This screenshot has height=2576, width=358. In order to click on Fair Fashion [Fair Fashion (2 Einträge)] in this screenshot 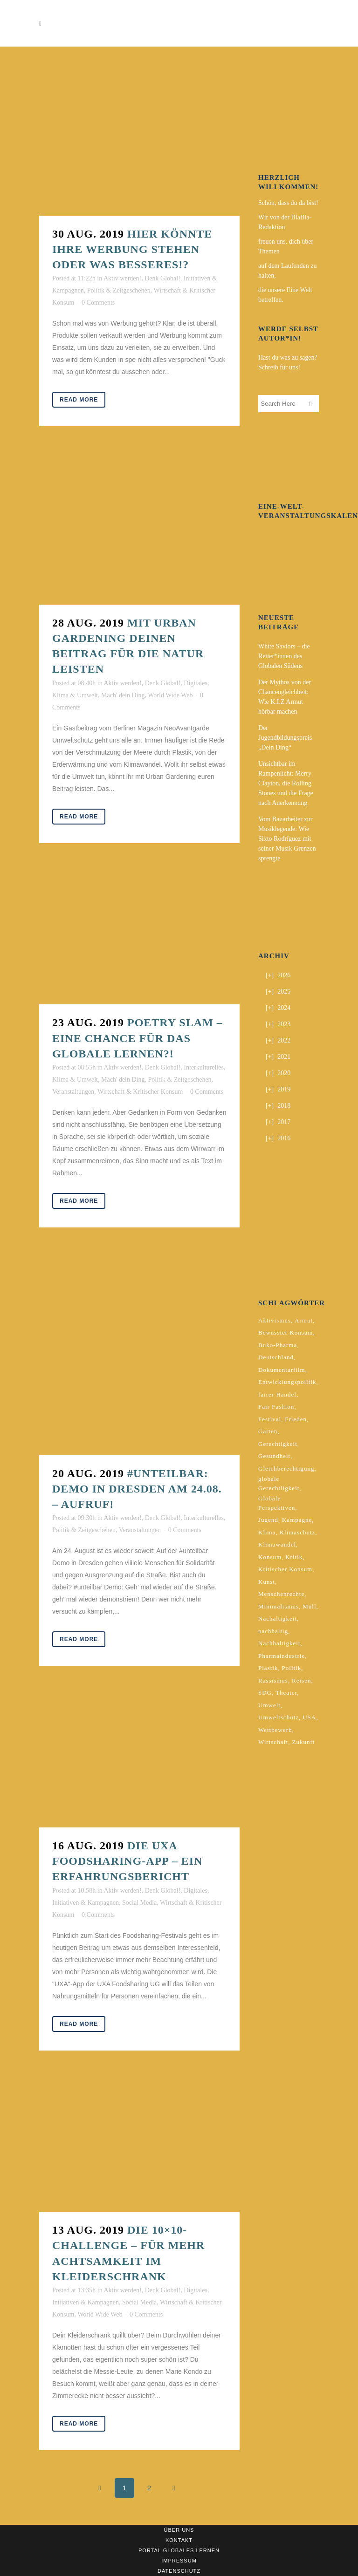, I will do `click(276, 1406)`.